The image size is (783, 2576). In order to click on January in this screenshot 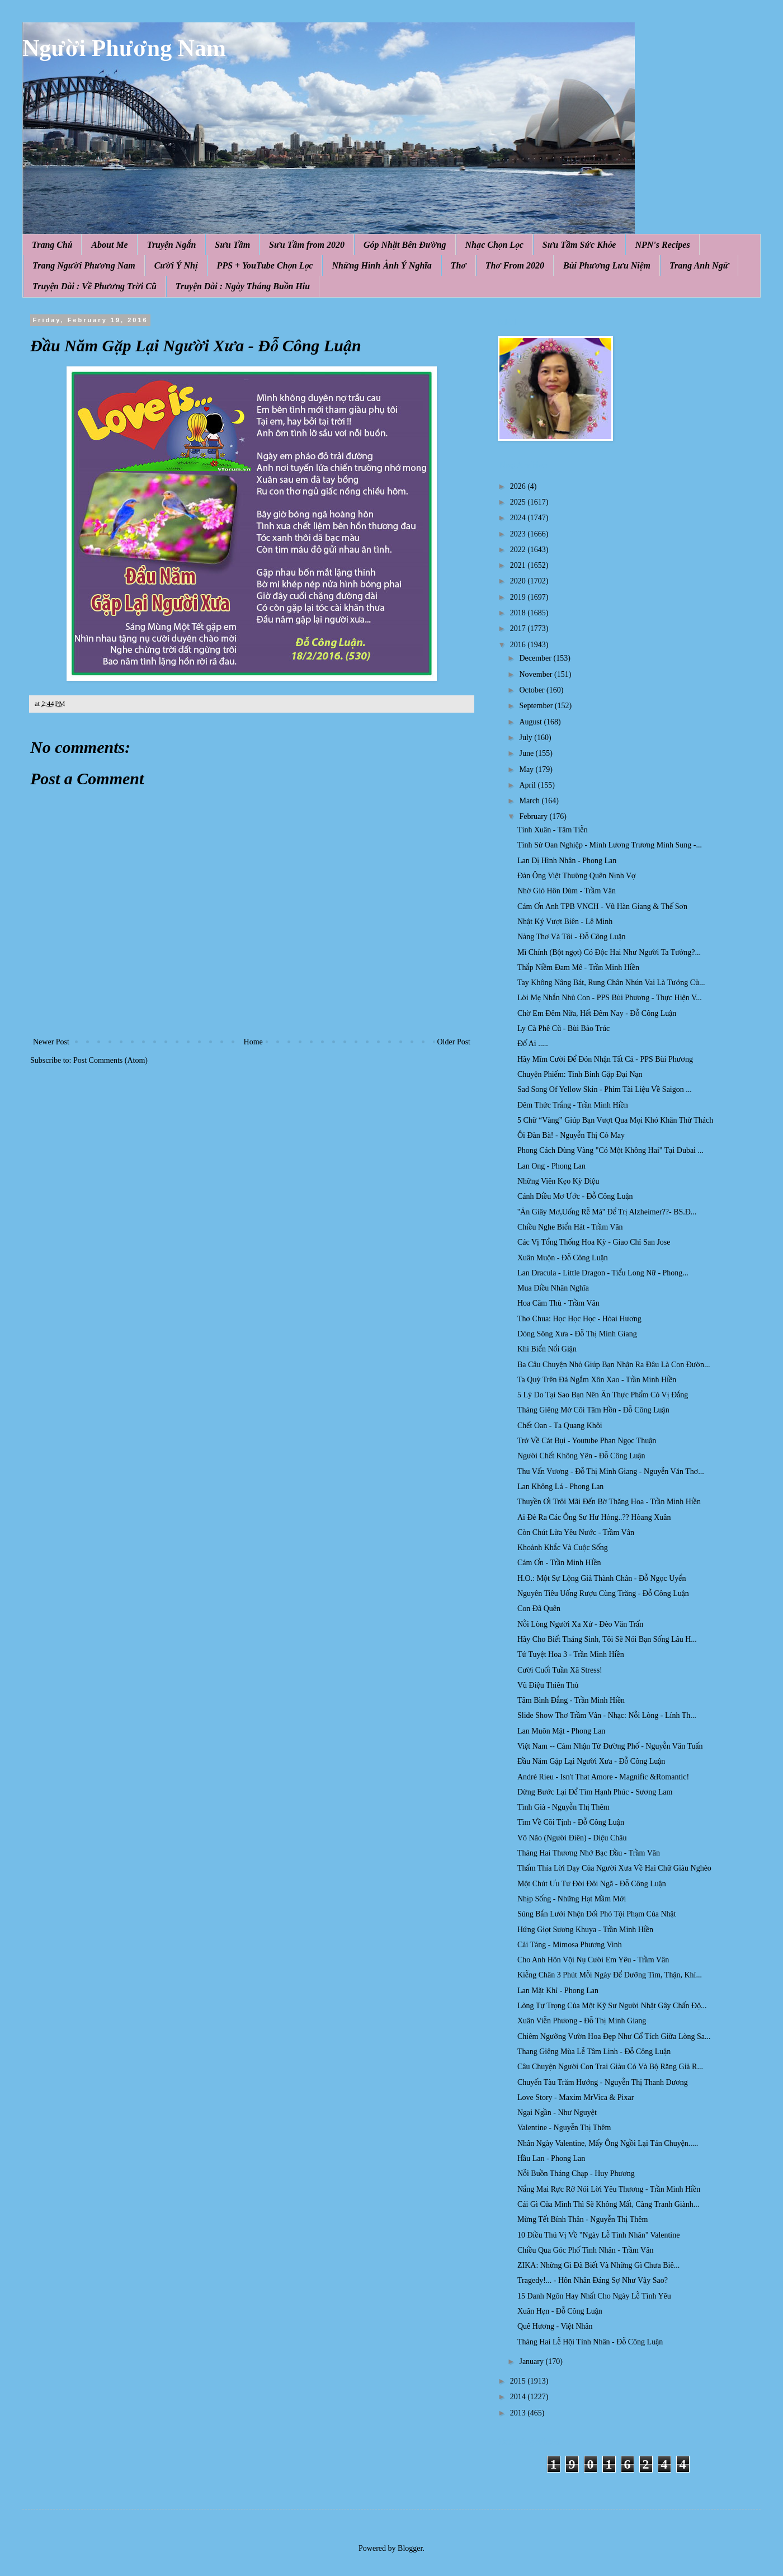, I will do `click(532, 2361)`.